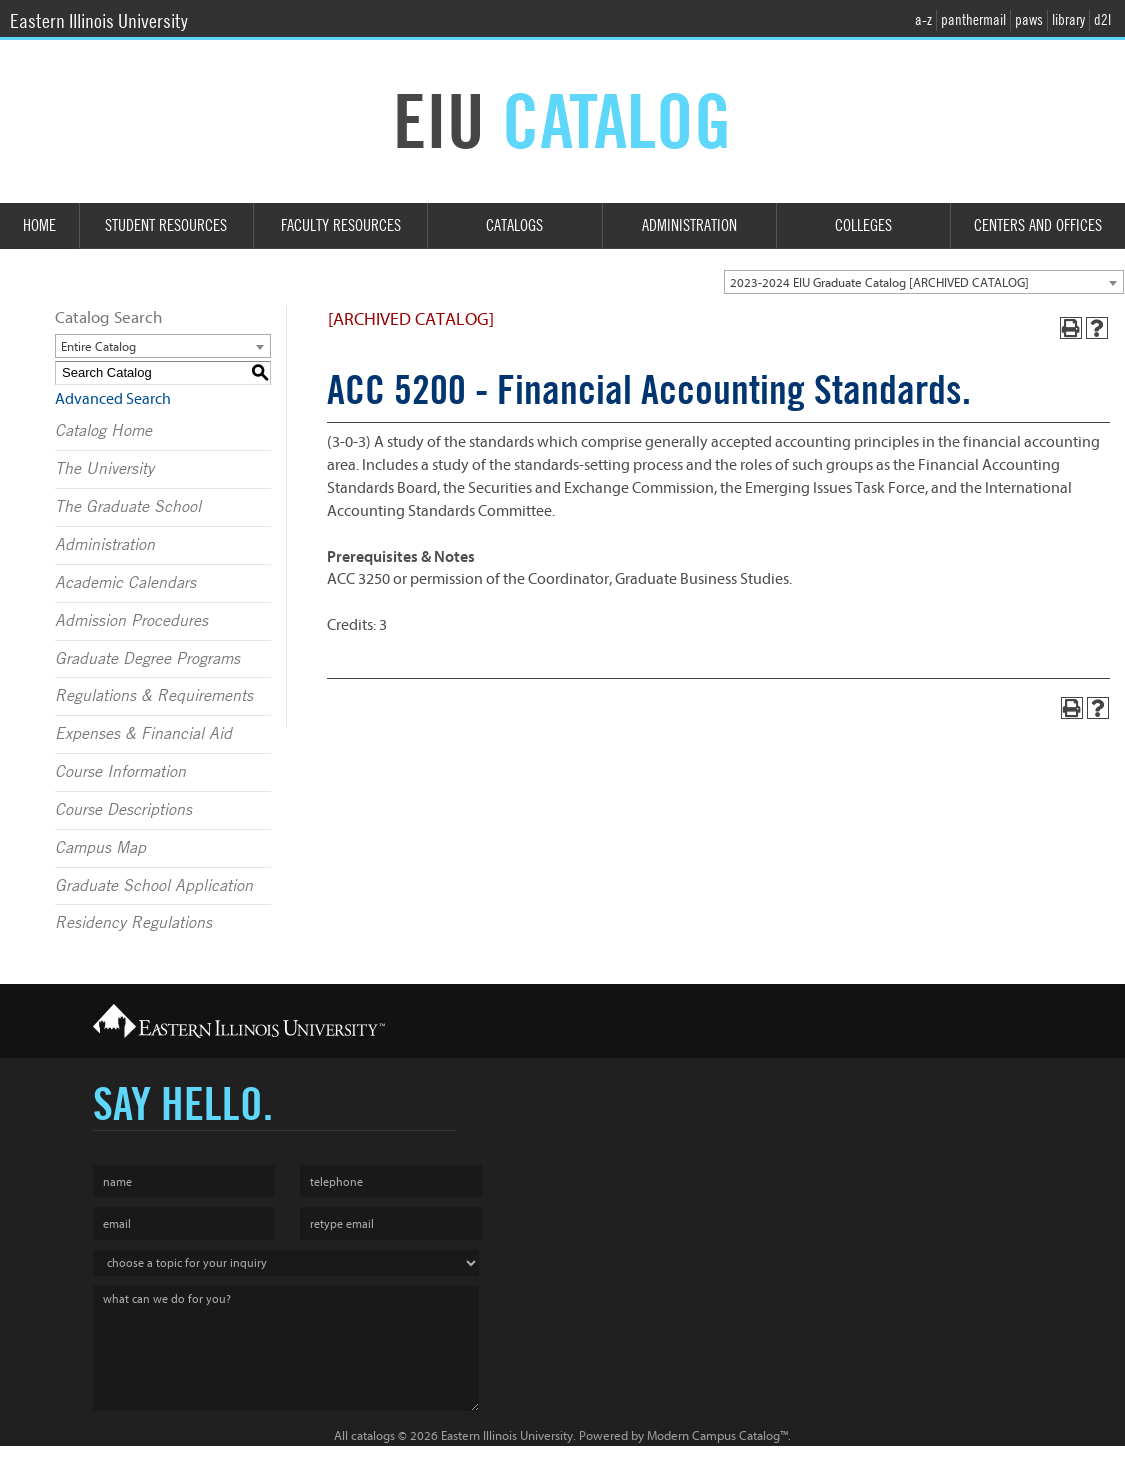 The width and height of the screenshot is (1125, 1469). I want to click on paws, so click(1029, 20).